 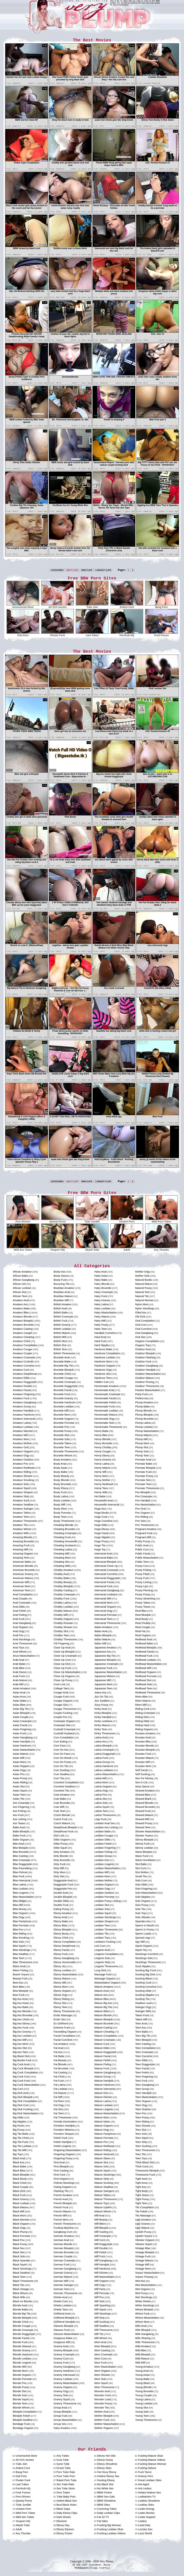 What do you see at coordinates (142, 2068) in the screenshot?
I see `Teen Facial` at bounding box center [142, 2068].